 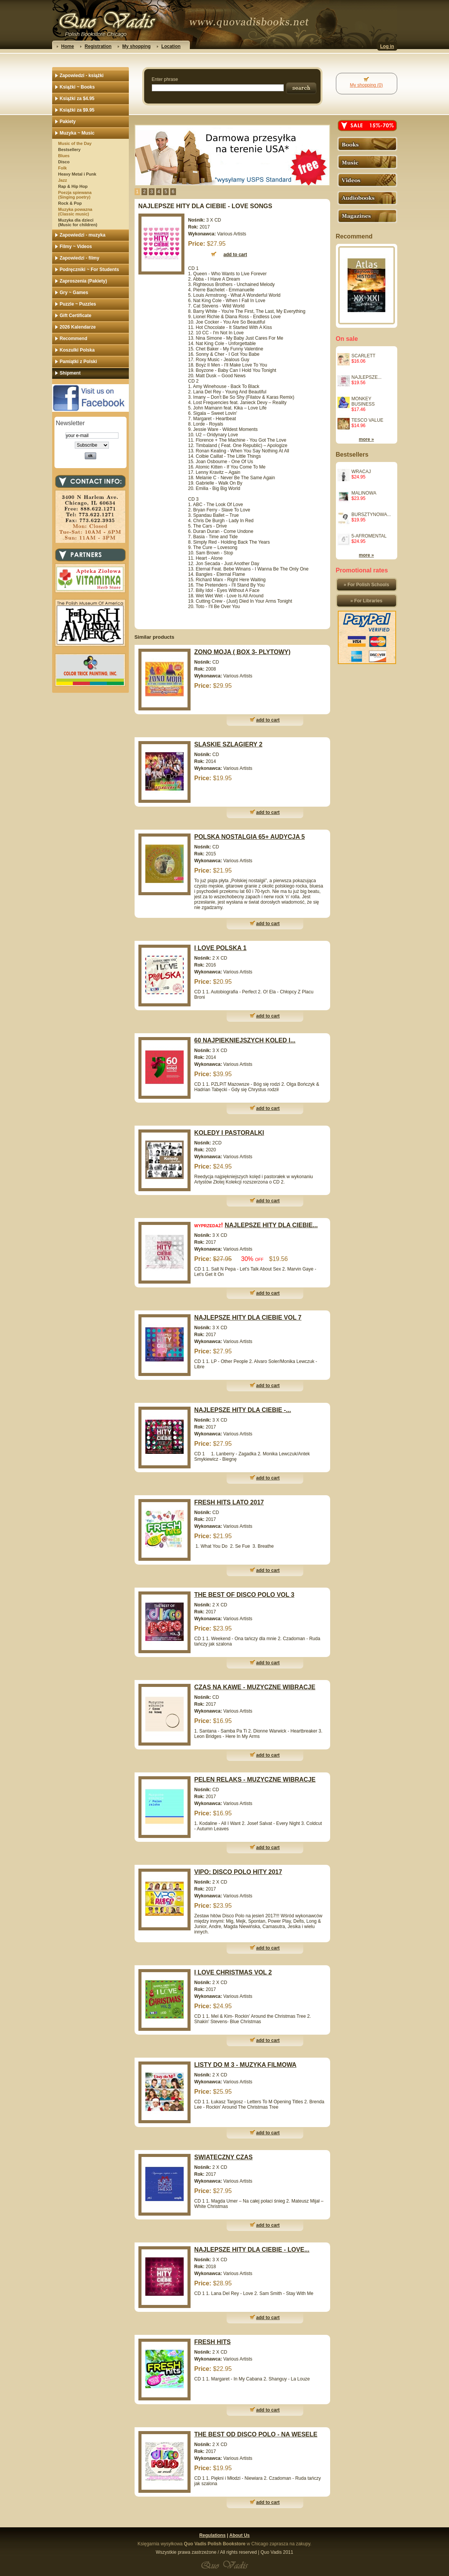 I want to click on NAJLEPSZE HITY DLA CIEBIE - LOVE..., so click(x=251, y=2249).